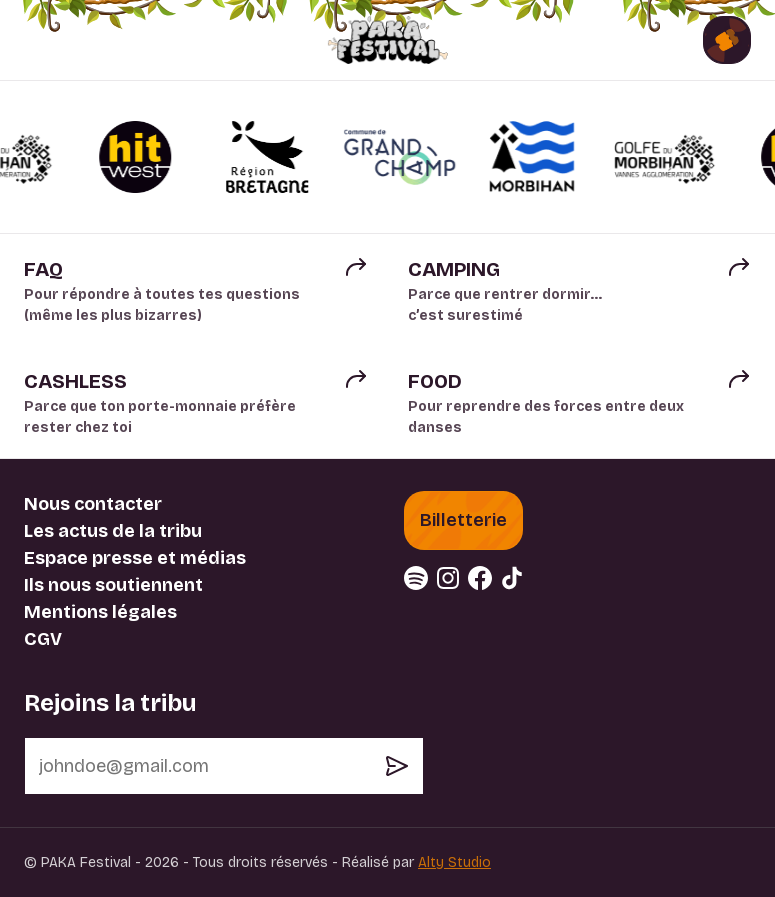 This screenshot has width=775, height=897. What do you see at coordinates (448, 578) in the screenshot?
I see `[instagram (nouvelle fenêtre)]` at bounding box center [448, 578].